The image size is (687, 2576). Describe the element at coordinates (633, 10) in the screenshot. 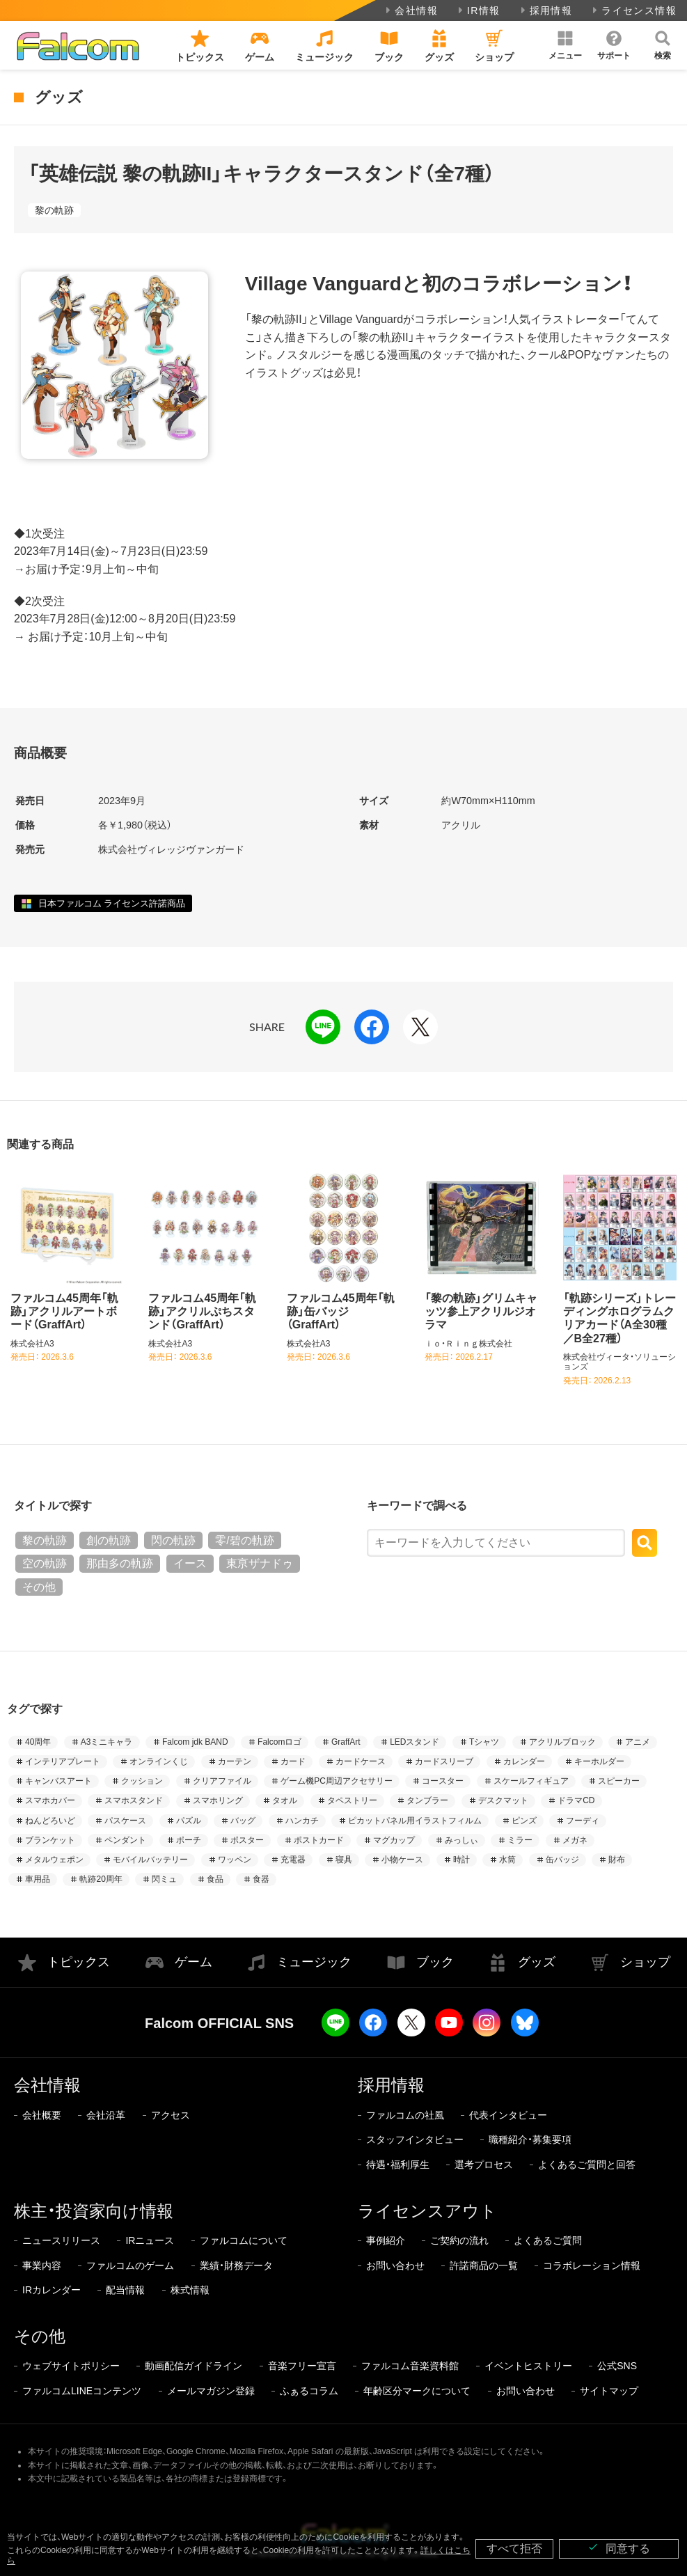

I see `ライセンス情報` at that location.